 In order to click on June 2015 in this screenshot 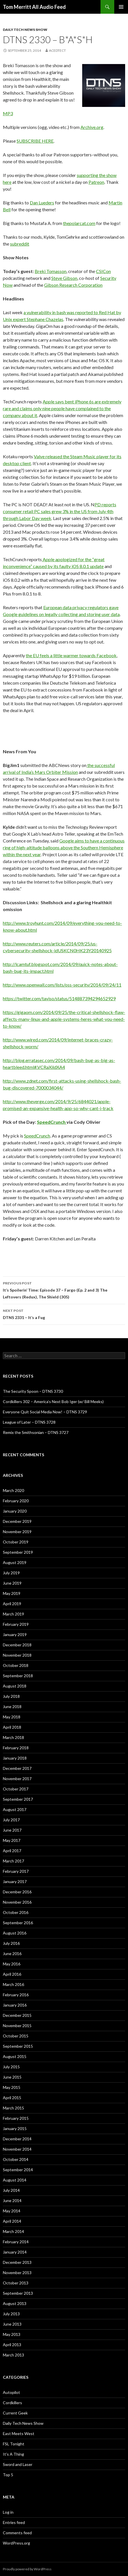, I will do `click(12, 2077)`.